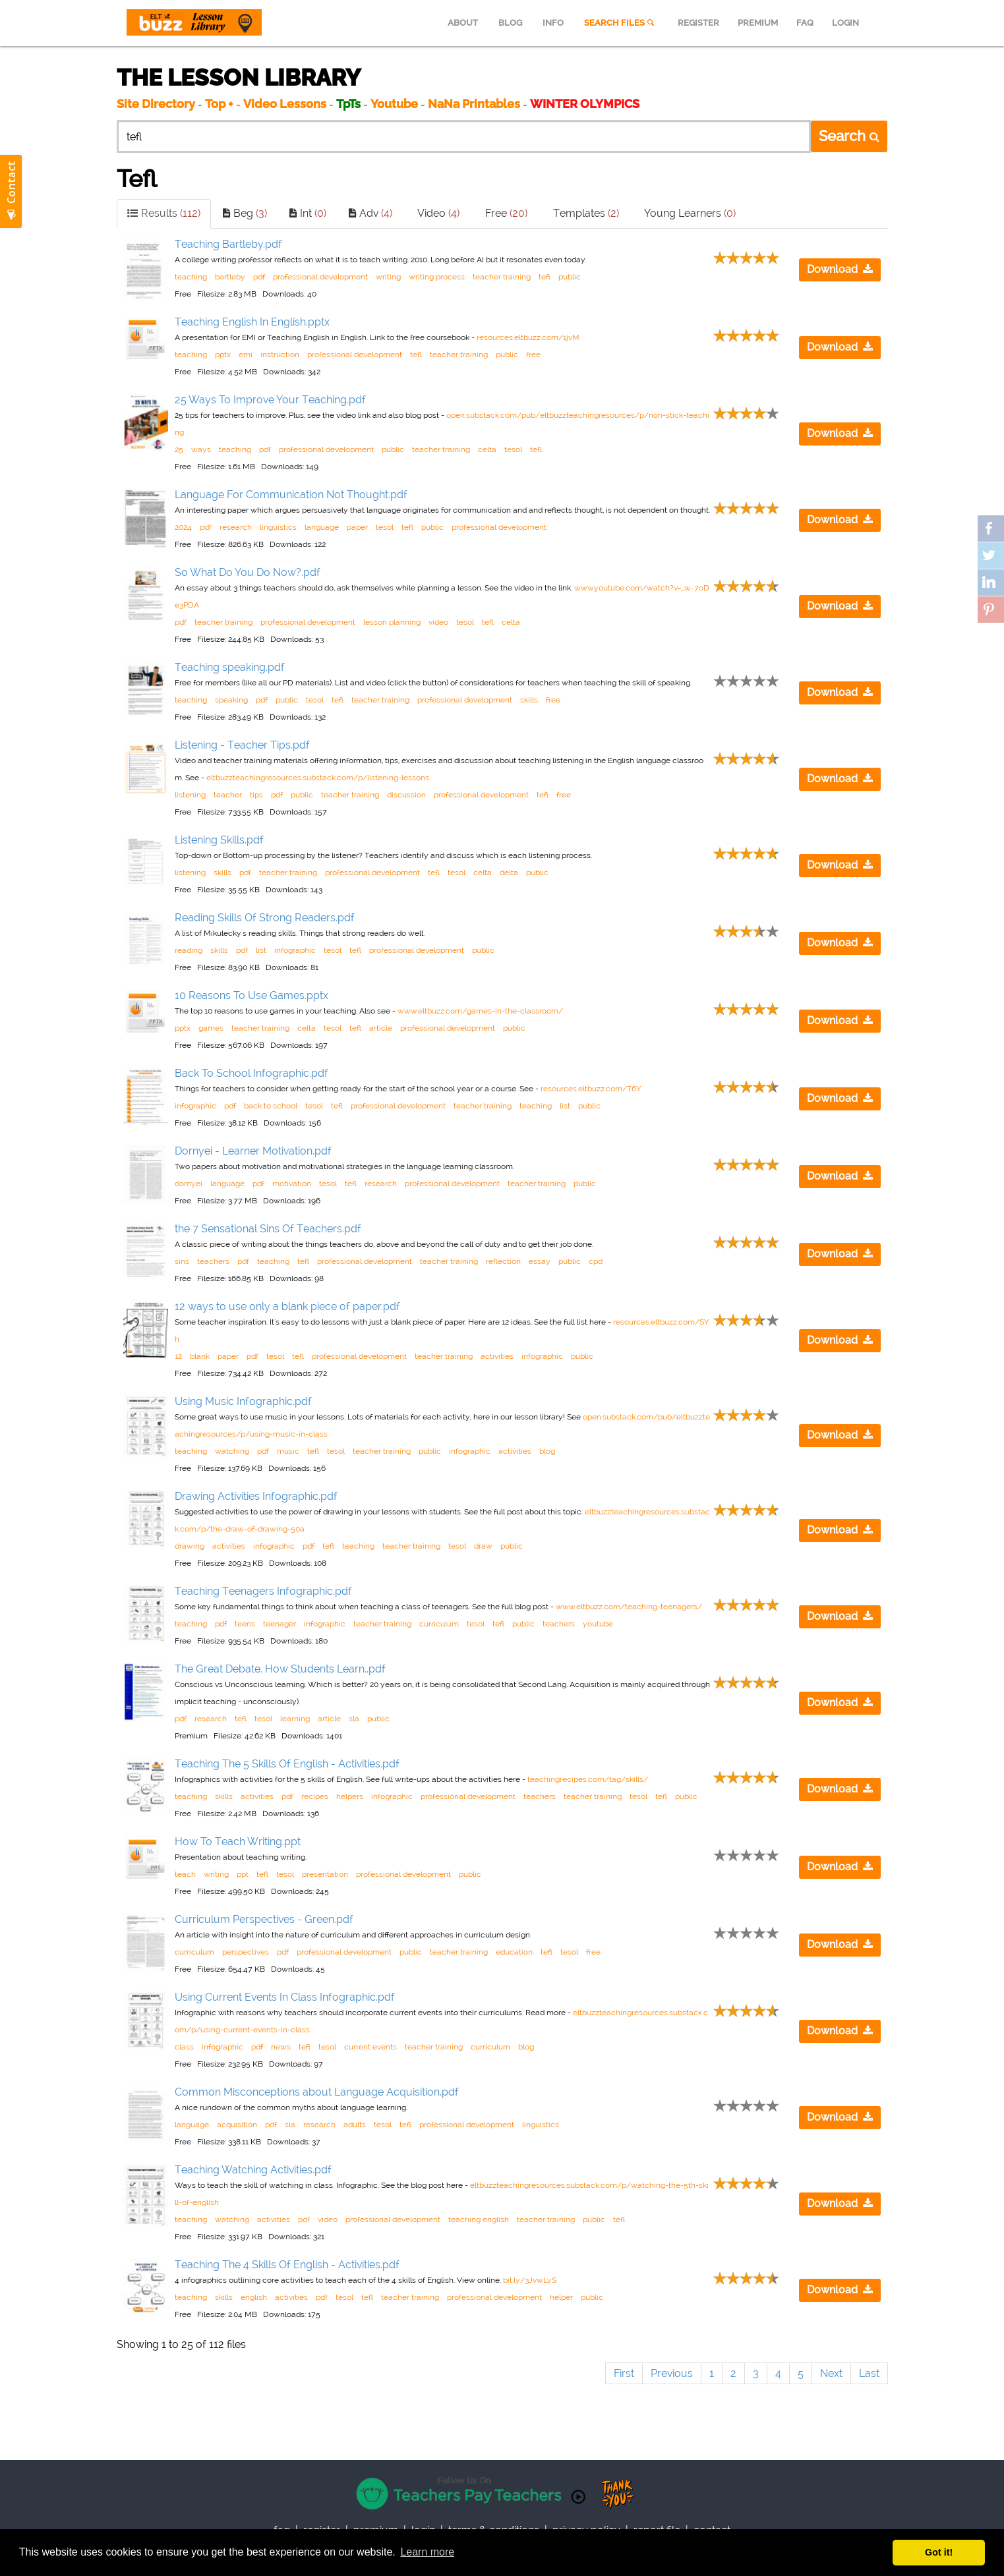 The width and height of the screenshot is (1004, 2576). I want to click on Top +, so click(219, 104).